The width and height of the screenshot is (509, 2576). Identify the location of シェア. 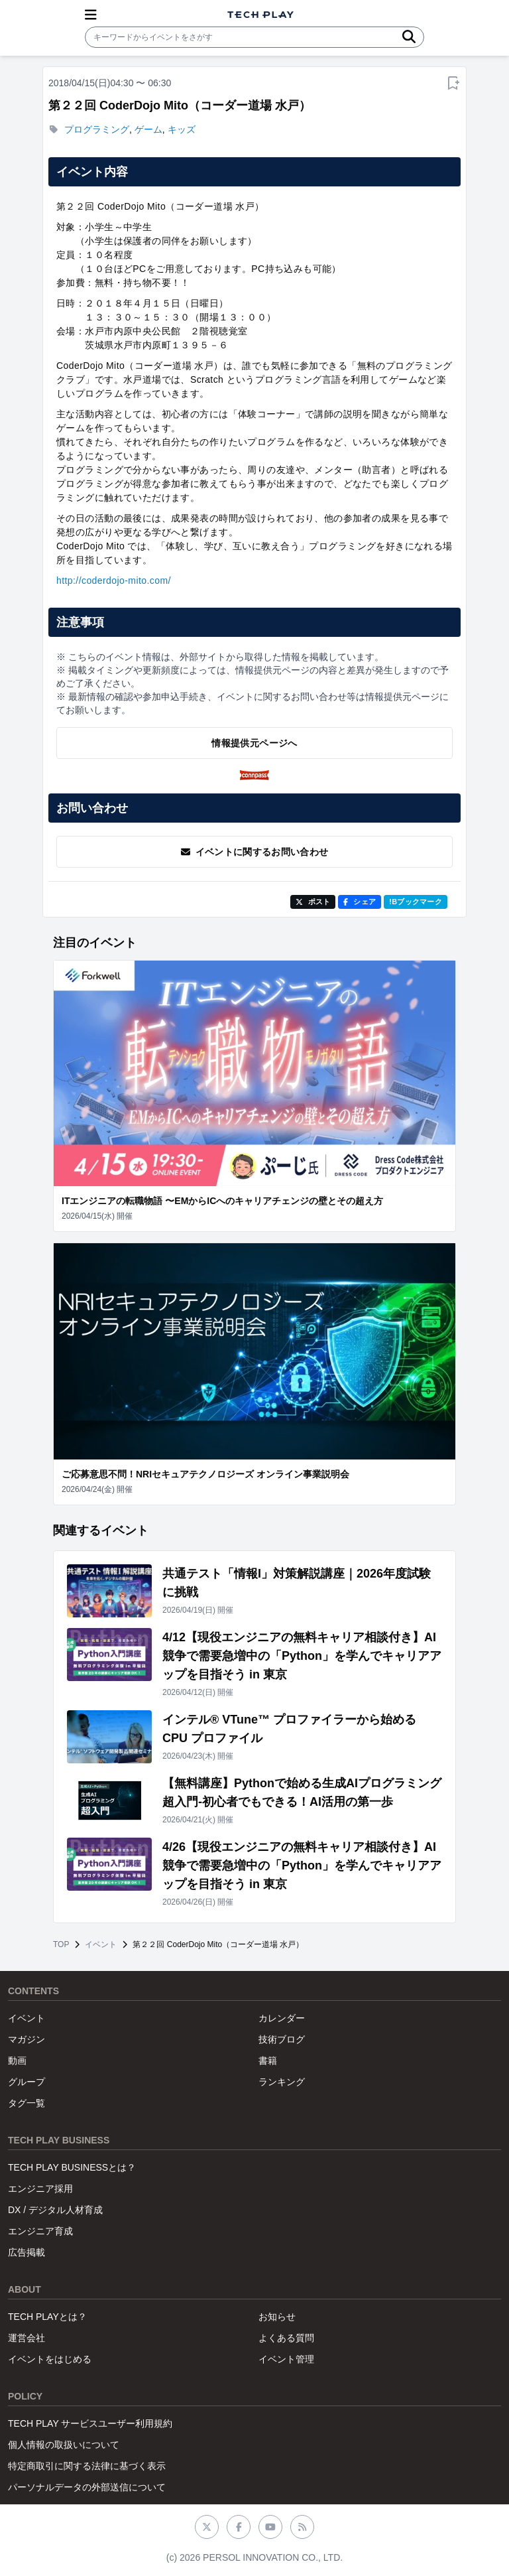
(359, 902).